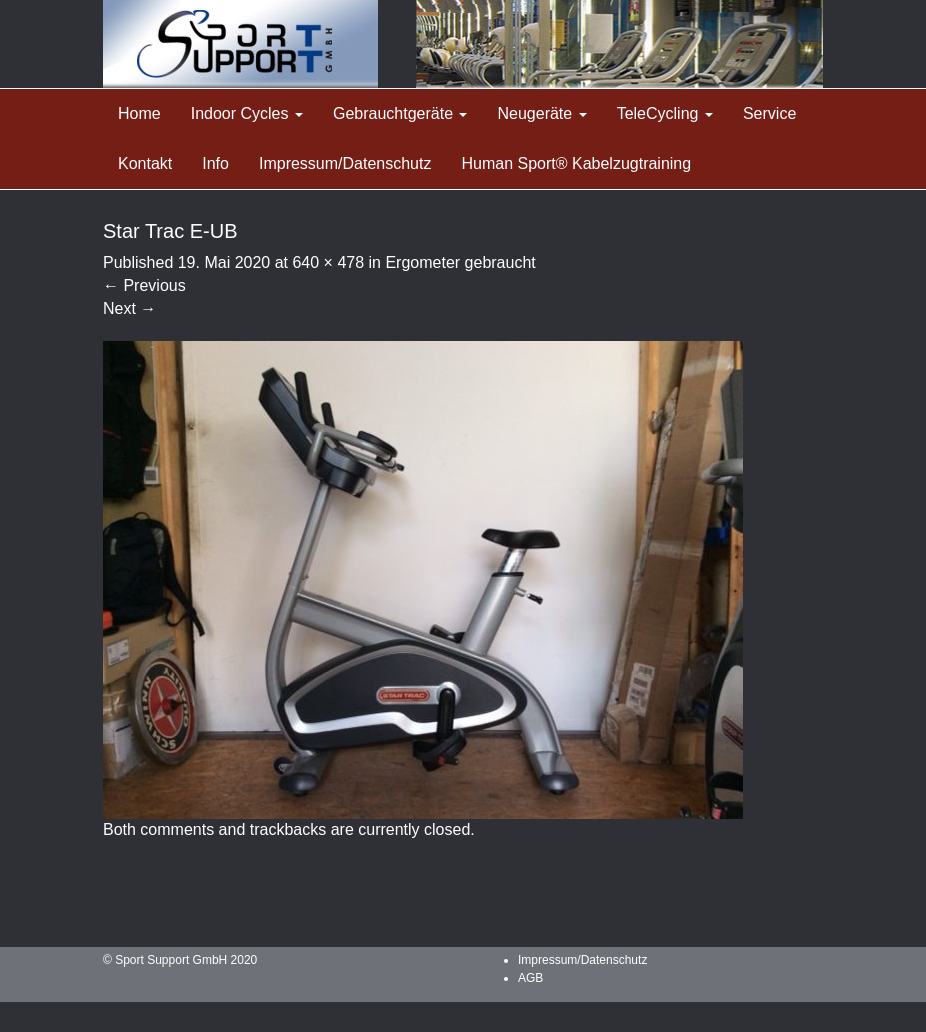 Image resolution: width=926 pixels, height=1032 pixels. I want to click on Gebrauchtgeräte, so click(400, 113).